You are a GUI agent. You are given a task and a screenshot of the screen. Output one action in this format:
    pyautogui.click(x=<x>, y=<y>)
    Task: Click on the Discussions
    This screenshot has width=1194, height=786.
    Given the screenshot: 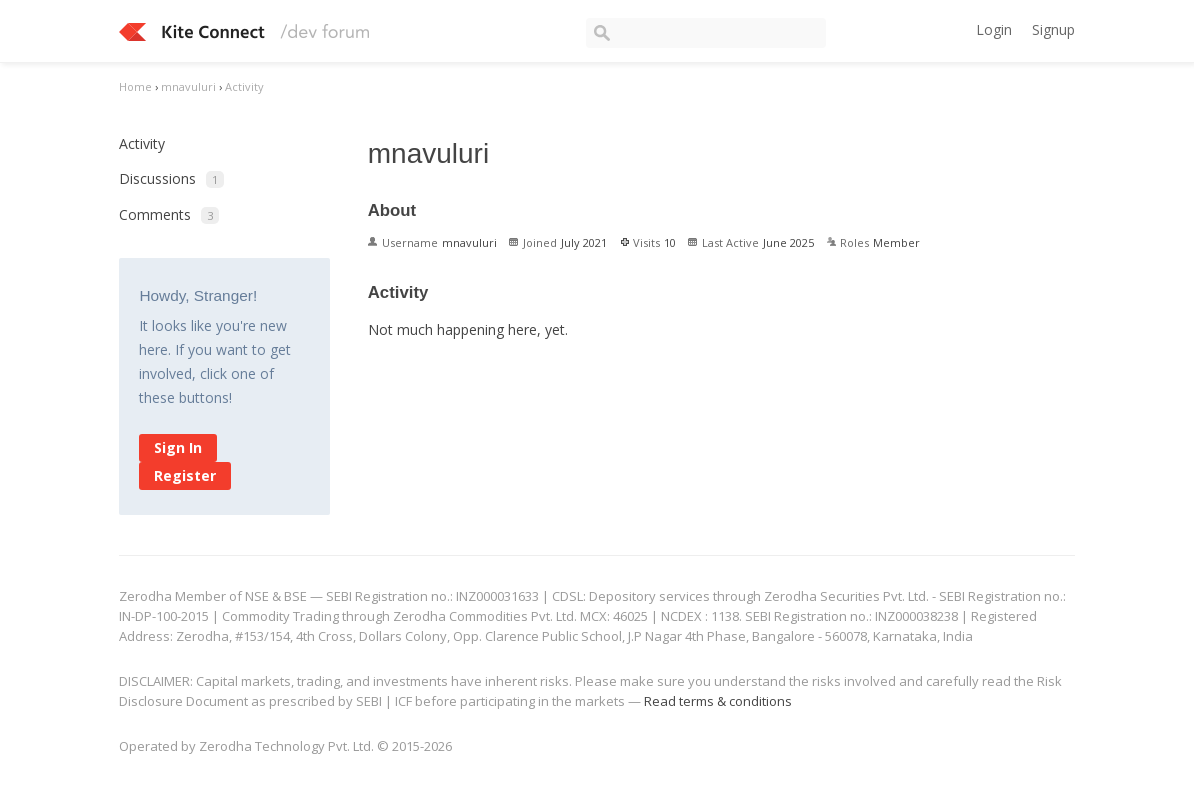 What is the action you would take?
    pyautogui.click(x=171, y=178)
    